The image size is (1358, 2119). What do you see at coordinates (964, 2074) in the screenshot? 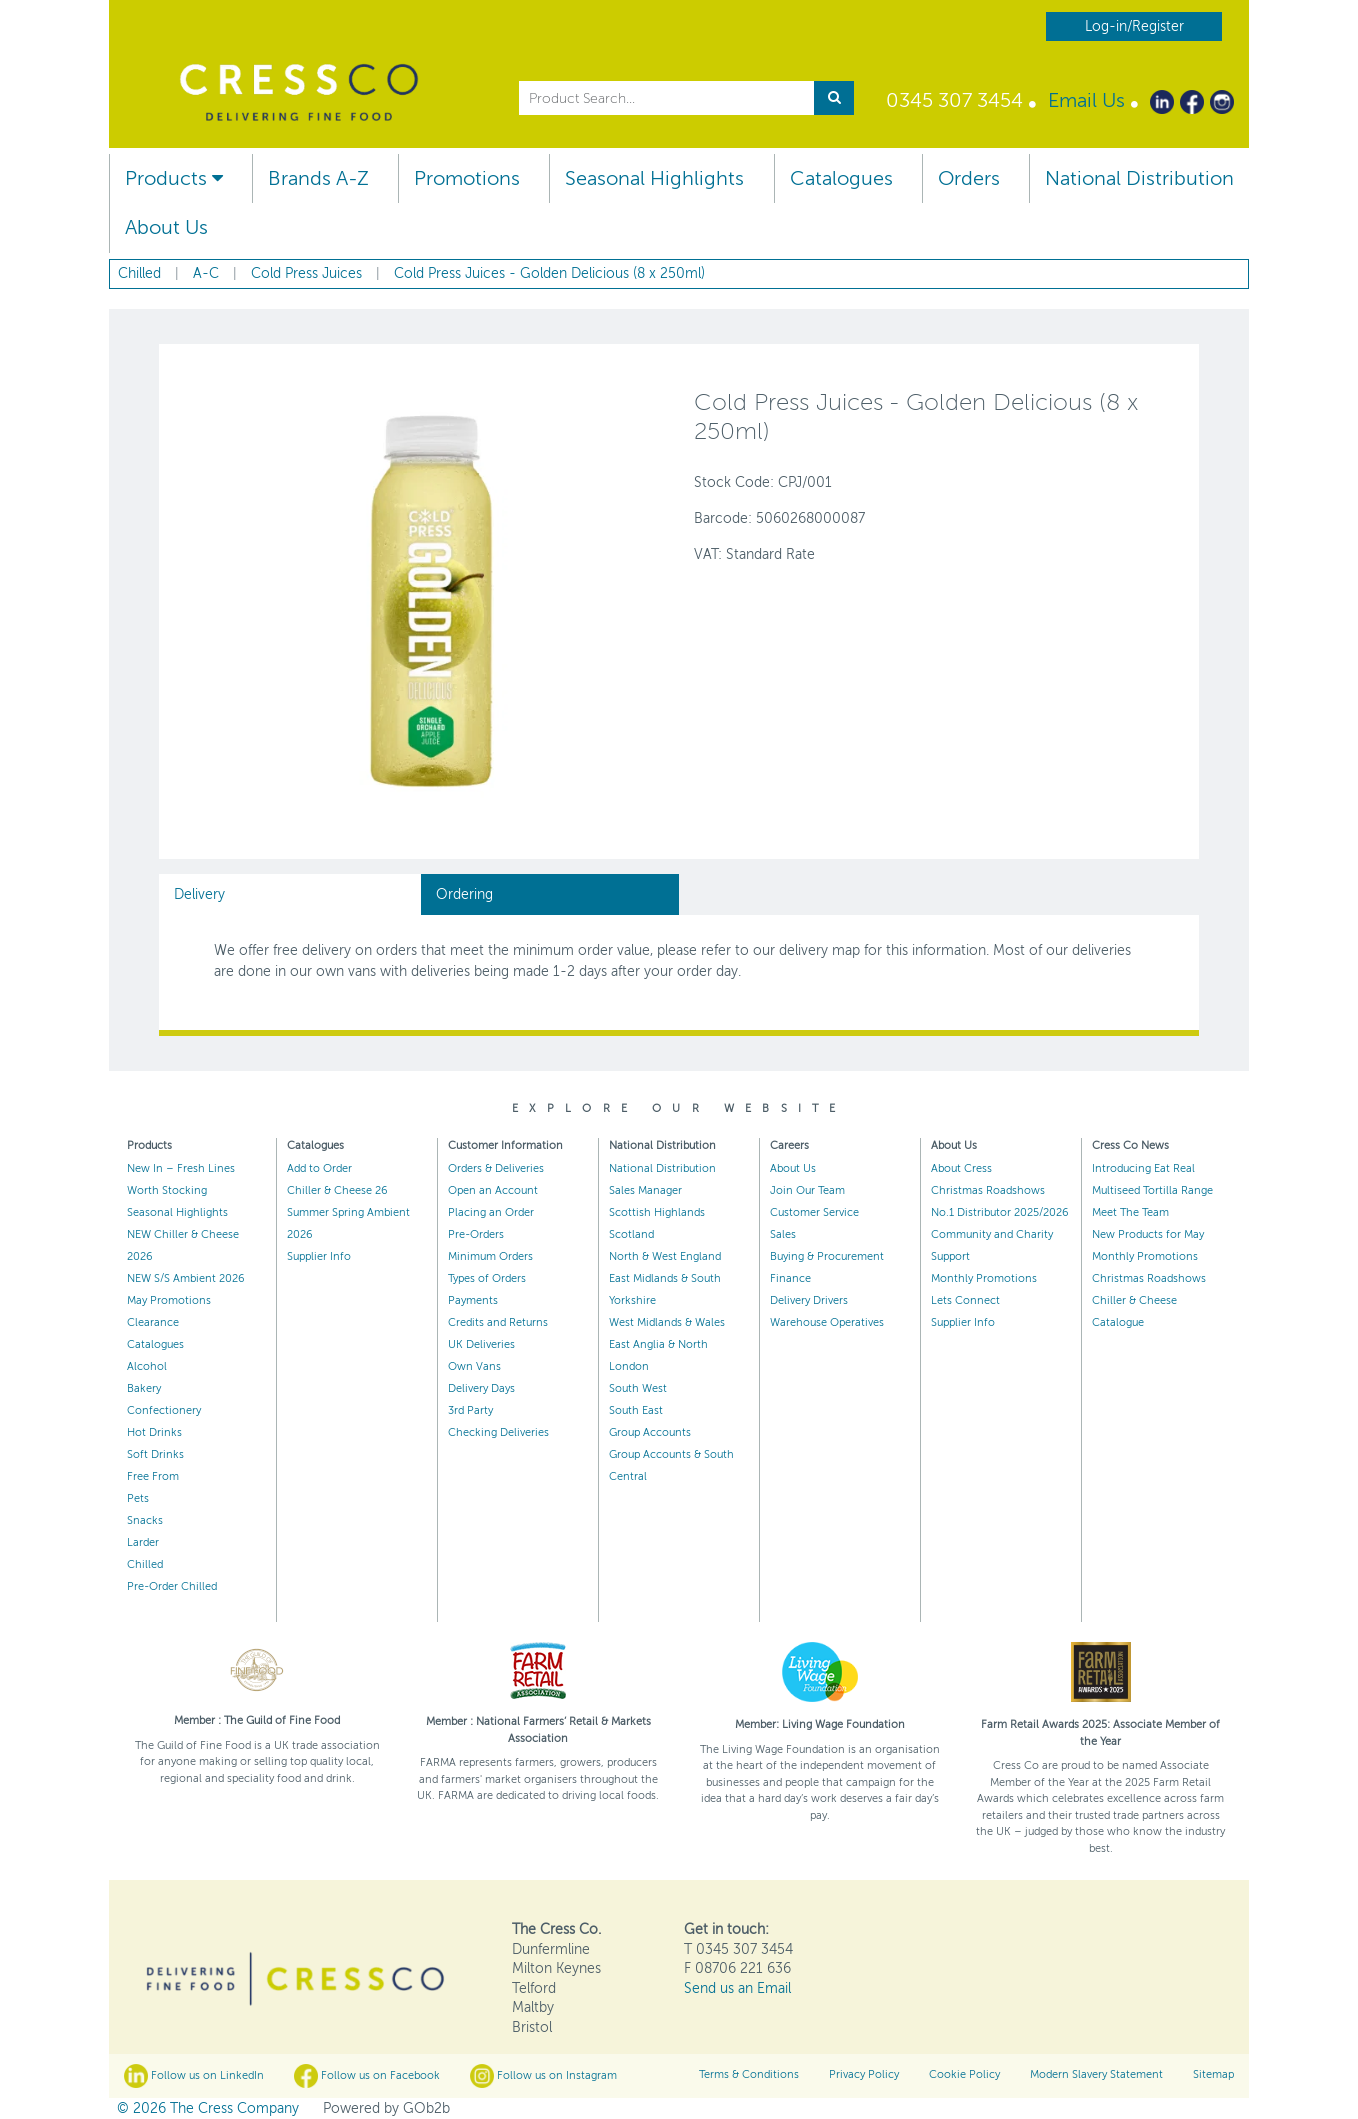
I see `Cookie Policy` at bounding box center [964, 2074].